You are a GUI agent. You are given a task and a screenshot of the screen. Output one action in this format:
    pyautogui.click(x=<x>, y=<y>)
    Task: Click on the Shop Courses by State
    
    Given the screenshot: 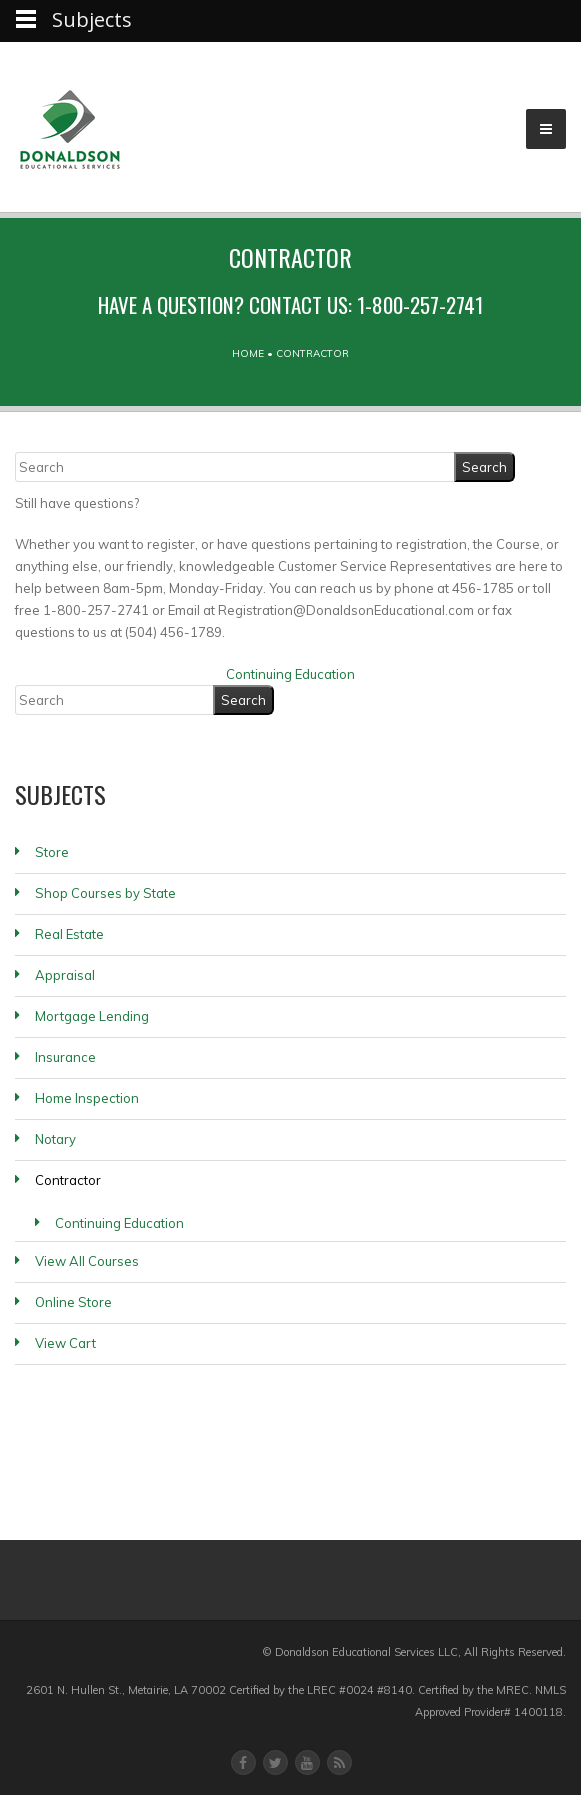 What is the action you would take?
    pyautogui.click(x=105, y=893)
    